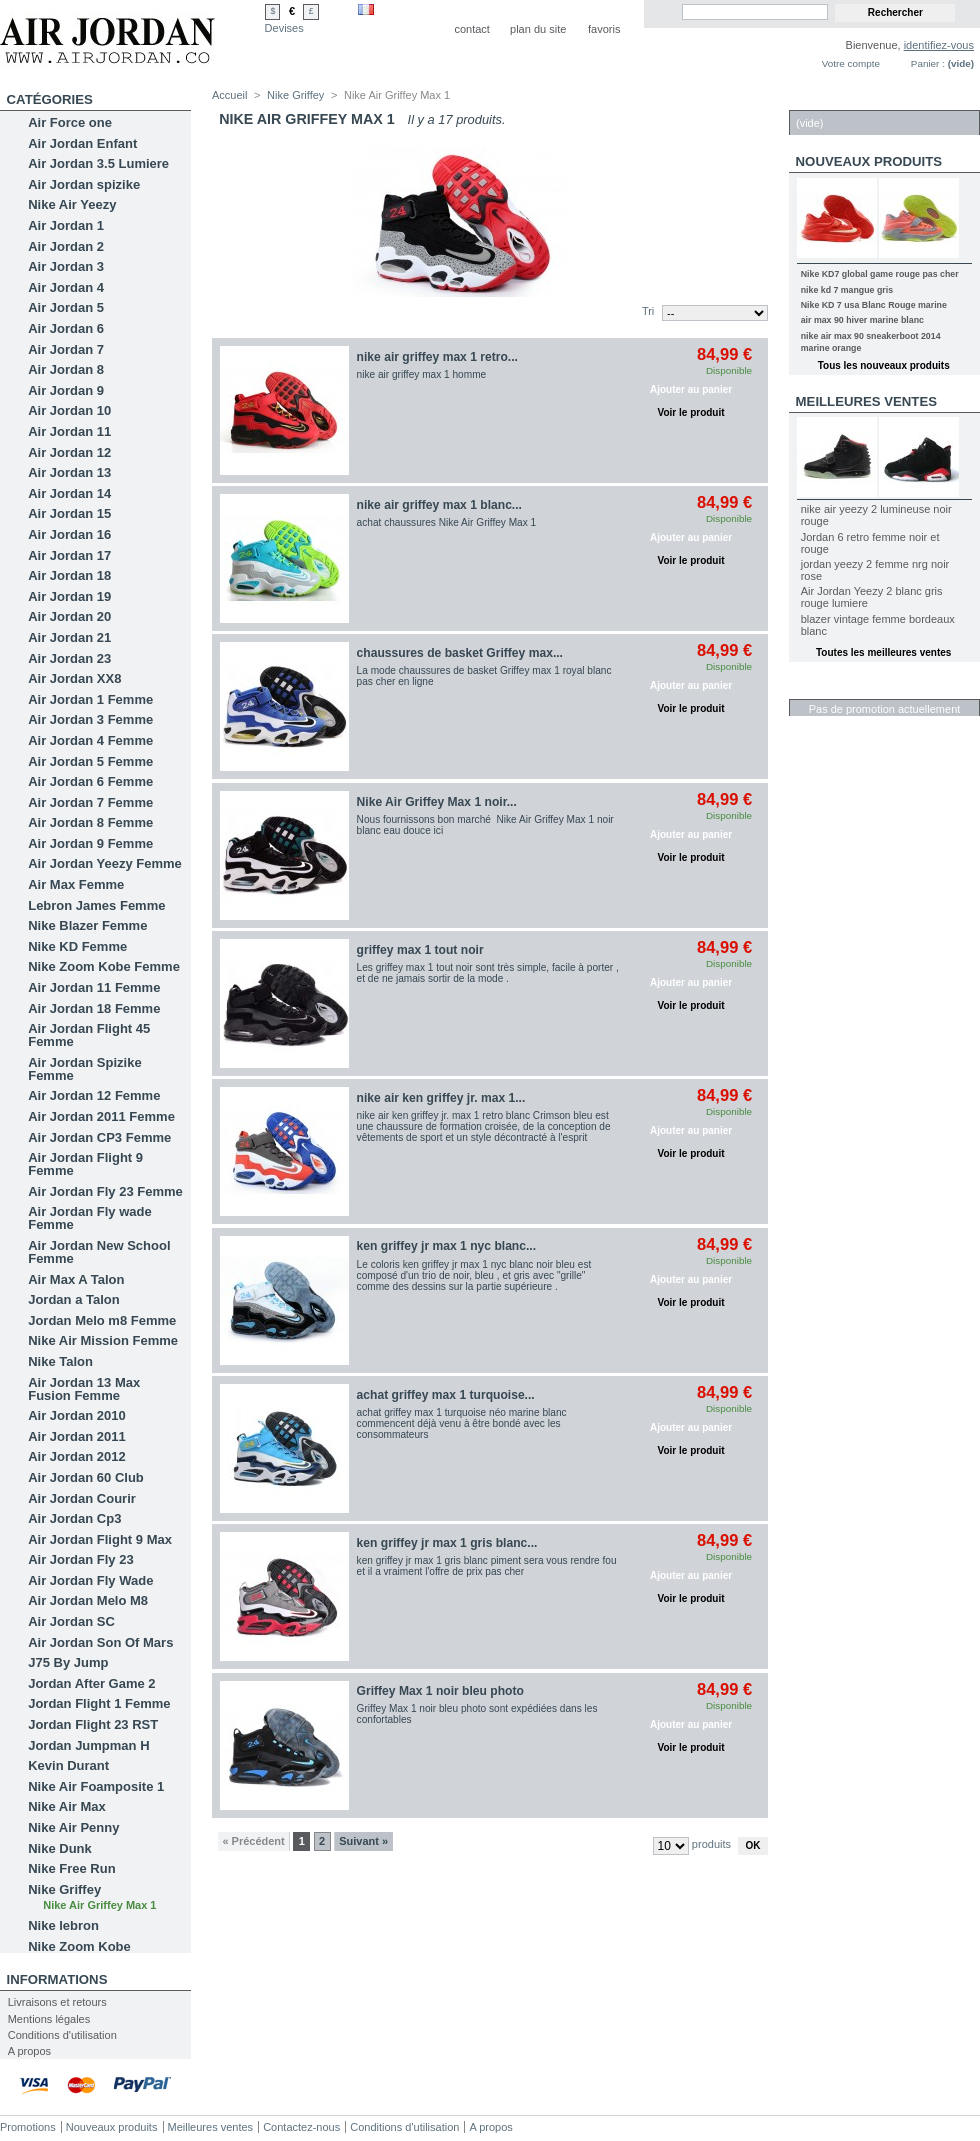 This screenshot has height=2141, width=980. Describe the element at coordinates (69, 596) in the screenshot. I see `Air Jordan 19` at that location.